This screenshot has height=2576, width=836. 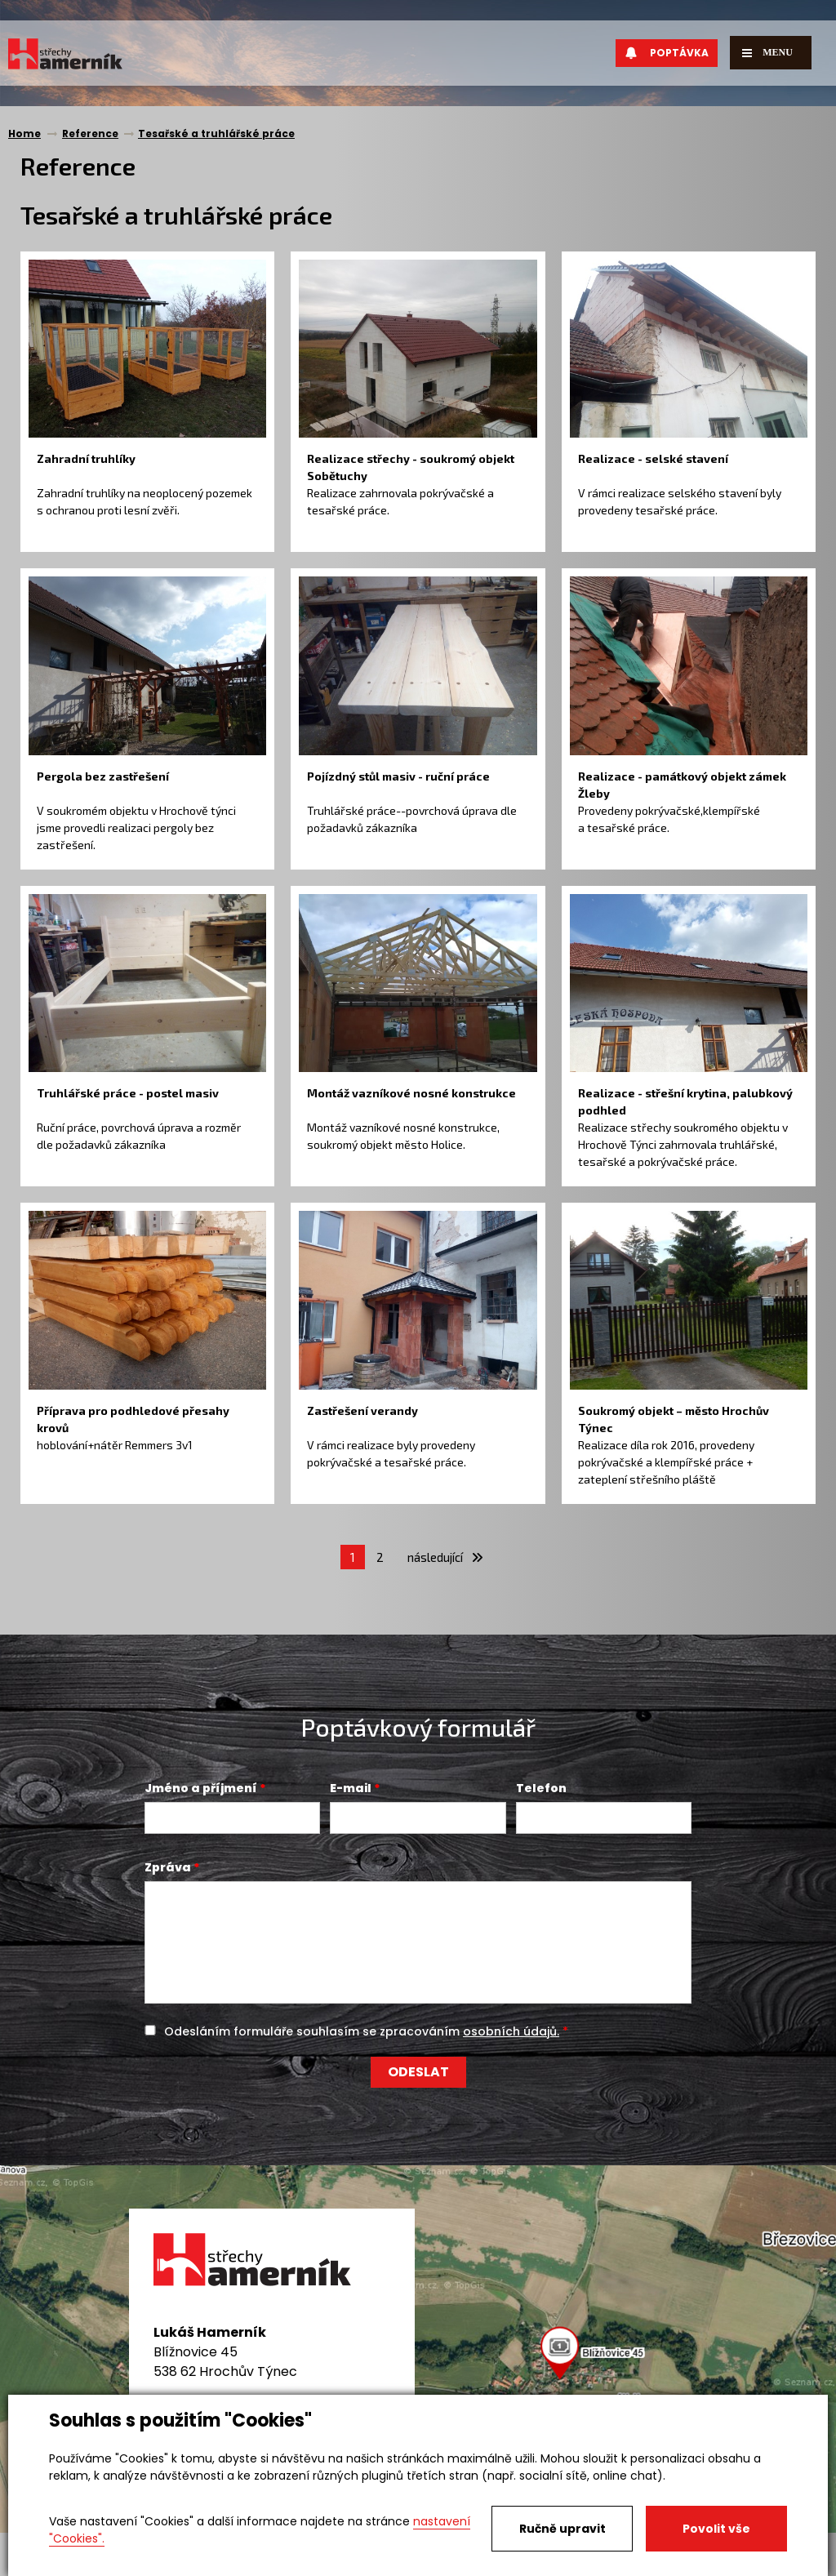 I want to click on Ručně upravit, so click(x=562, y=2528).